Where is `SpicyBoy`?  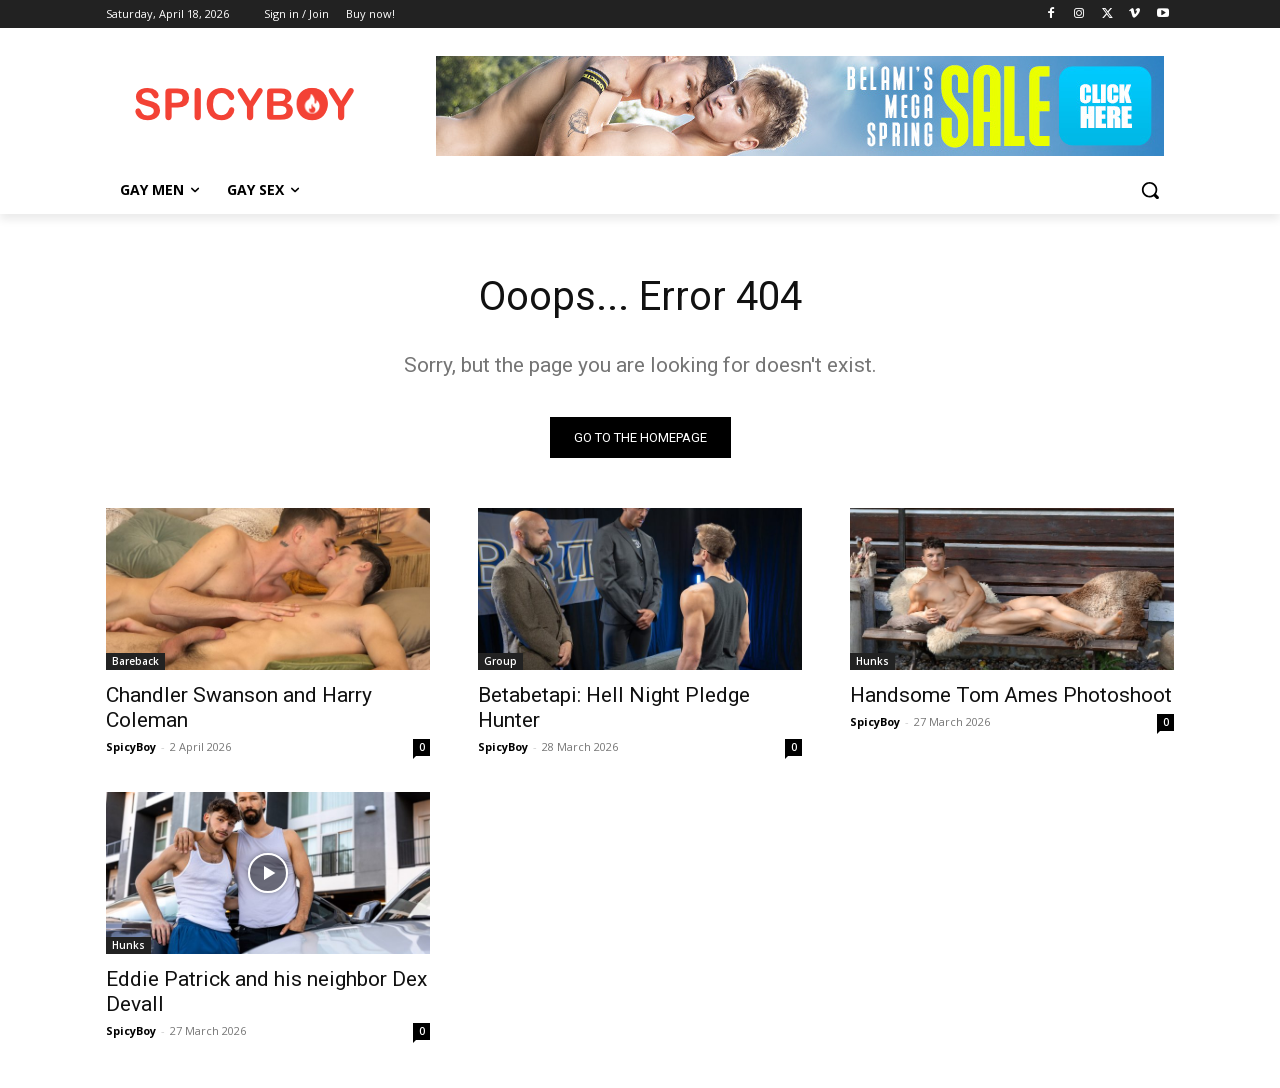
SpicyBoy is located at coordinates (131, 746).